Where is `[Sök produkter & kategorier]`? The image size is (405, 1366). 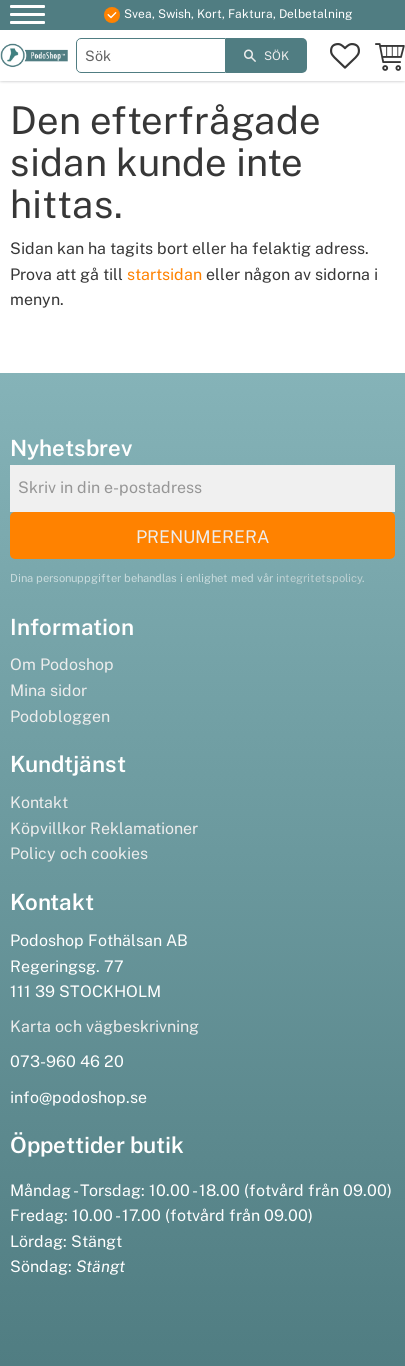 [Sök produkter & kategorier] is located at coordinates (151, 55).